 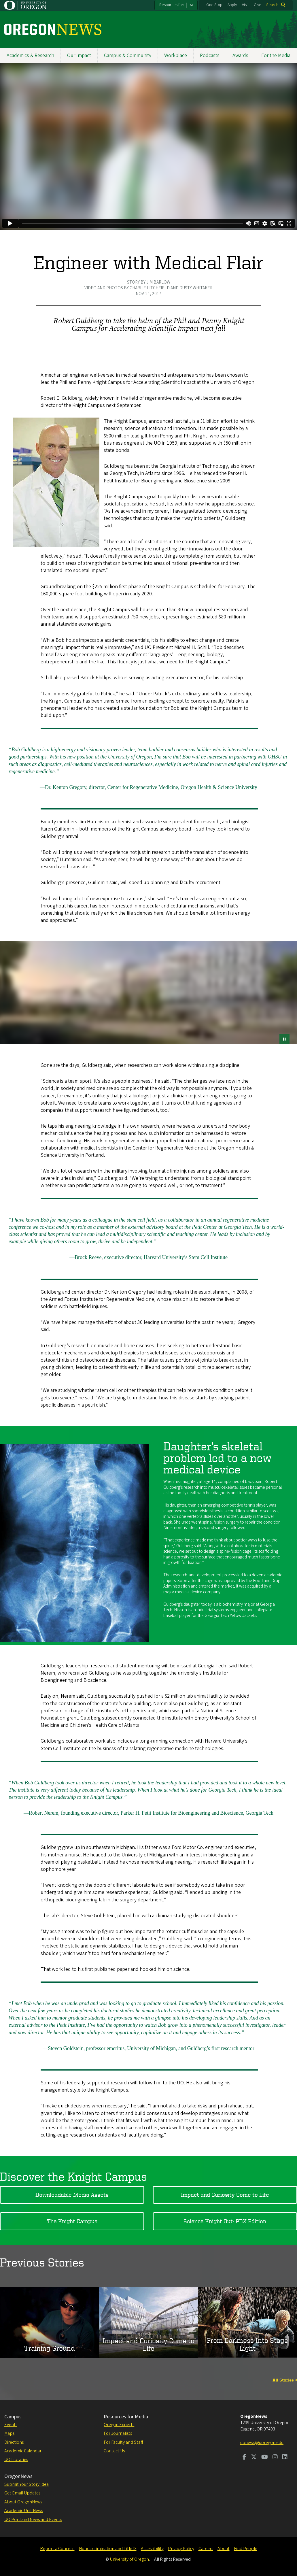 I want to click on Science Knight Out: PDX Edition, so click(x=225, y=2221).